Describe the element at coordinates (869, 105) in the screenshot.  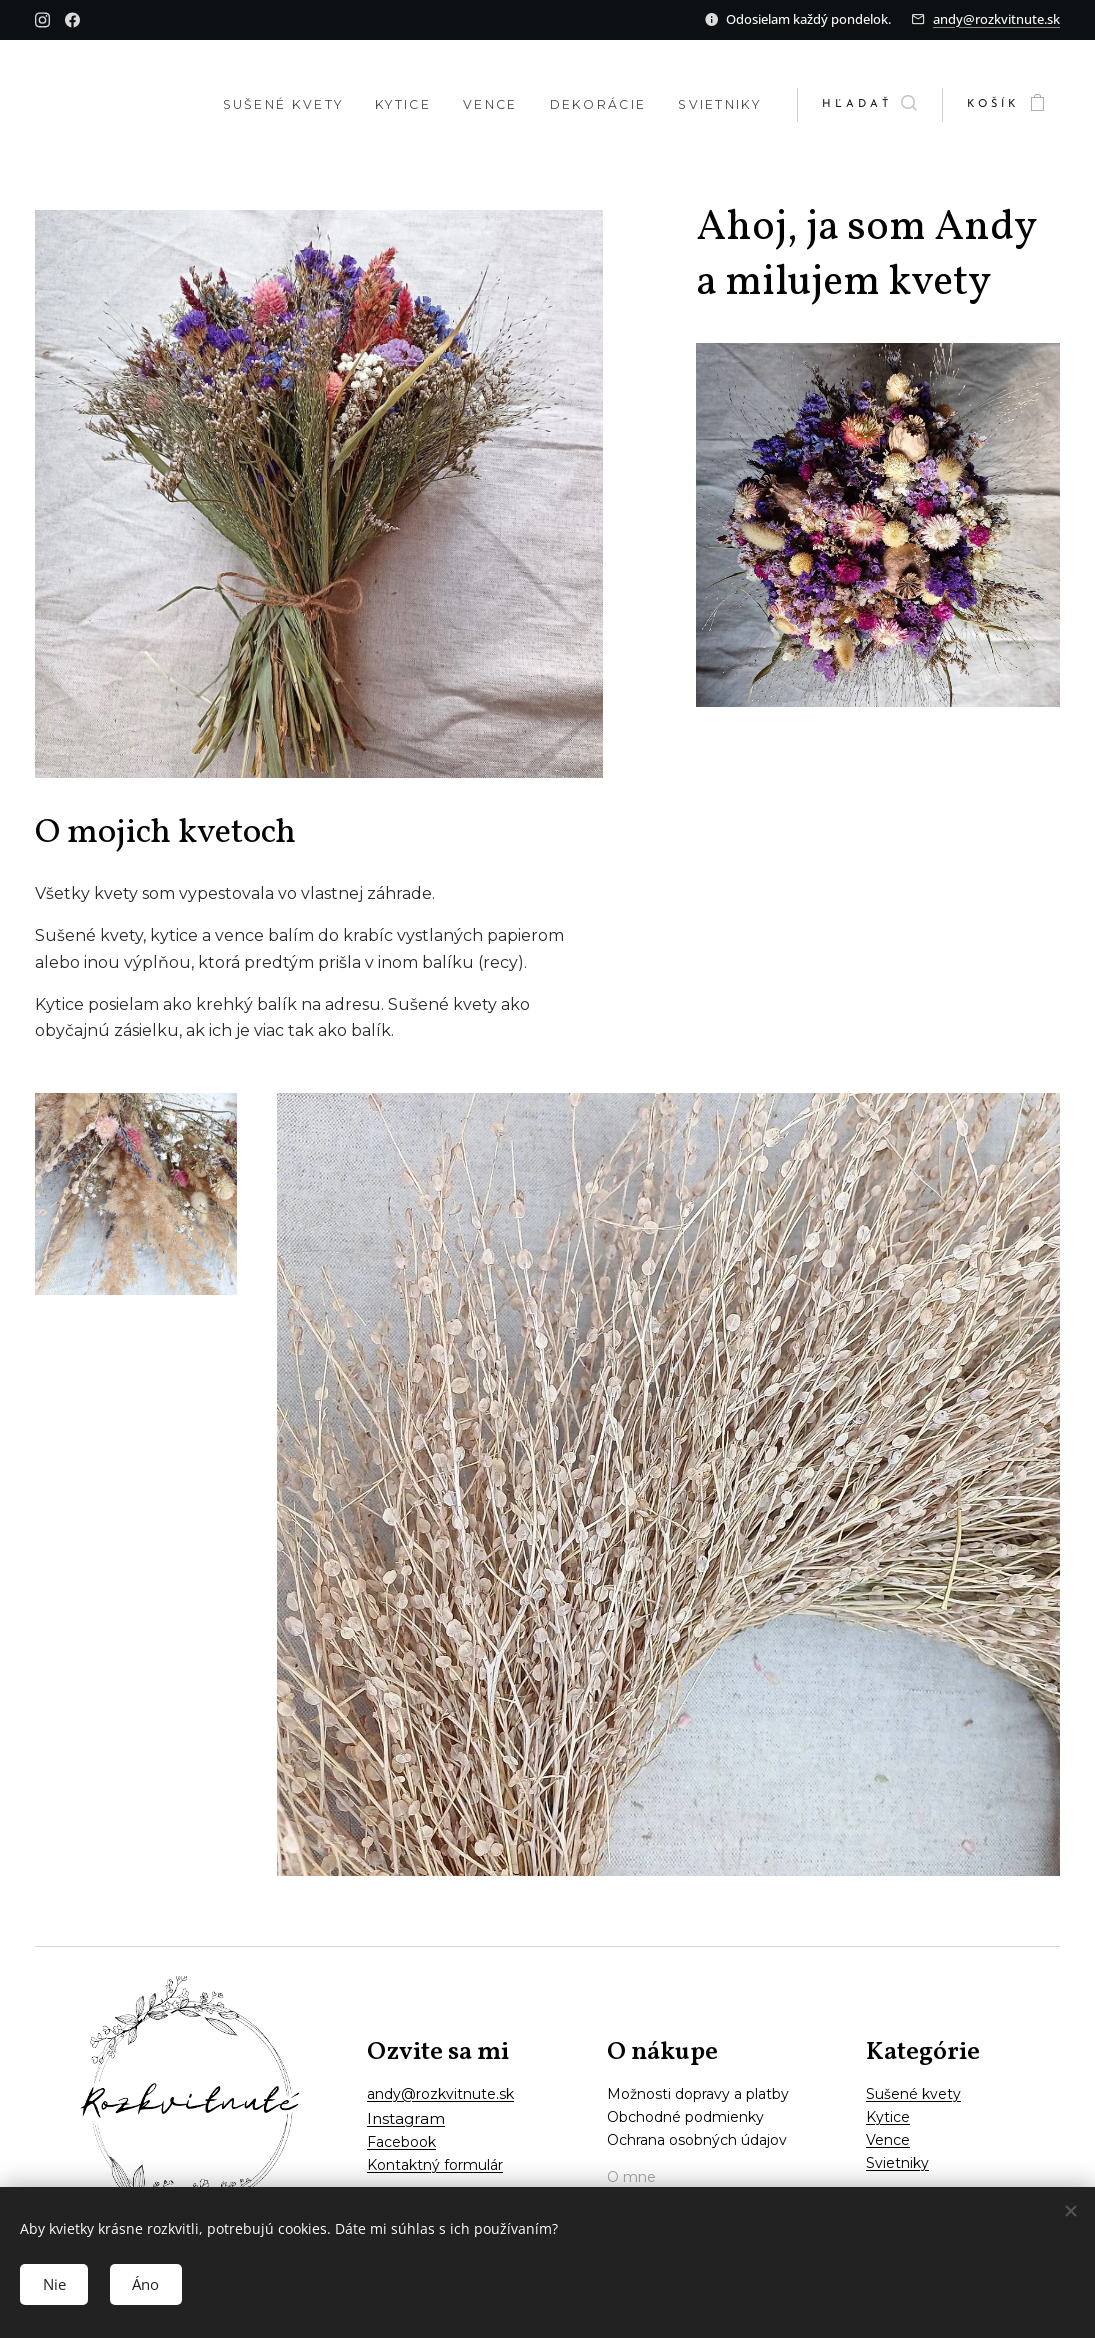
I see `[button]` at that location.